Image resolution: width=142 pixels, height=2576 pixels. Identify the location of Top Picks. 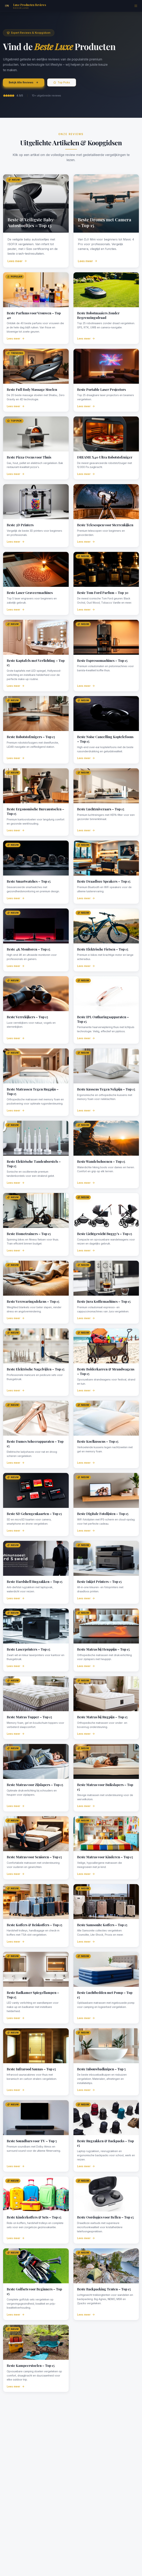
(61, 82).